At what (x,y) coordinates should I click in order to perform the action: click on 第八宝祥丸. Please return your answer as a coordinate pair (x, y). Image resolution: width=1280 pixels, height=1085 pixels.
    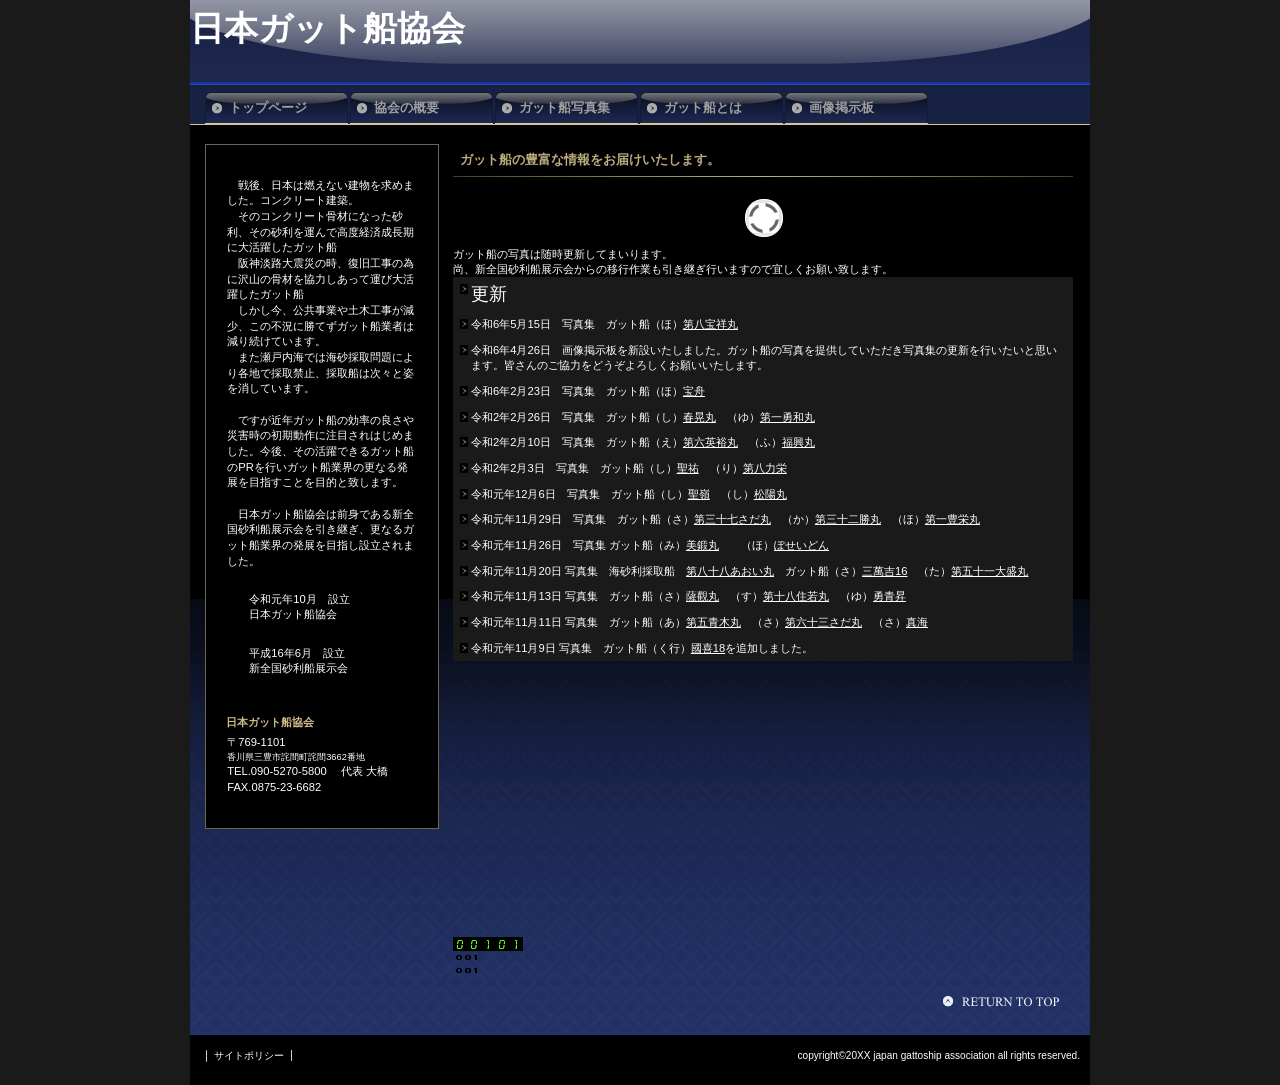
    Looking at the image, I should click on (710, 324).